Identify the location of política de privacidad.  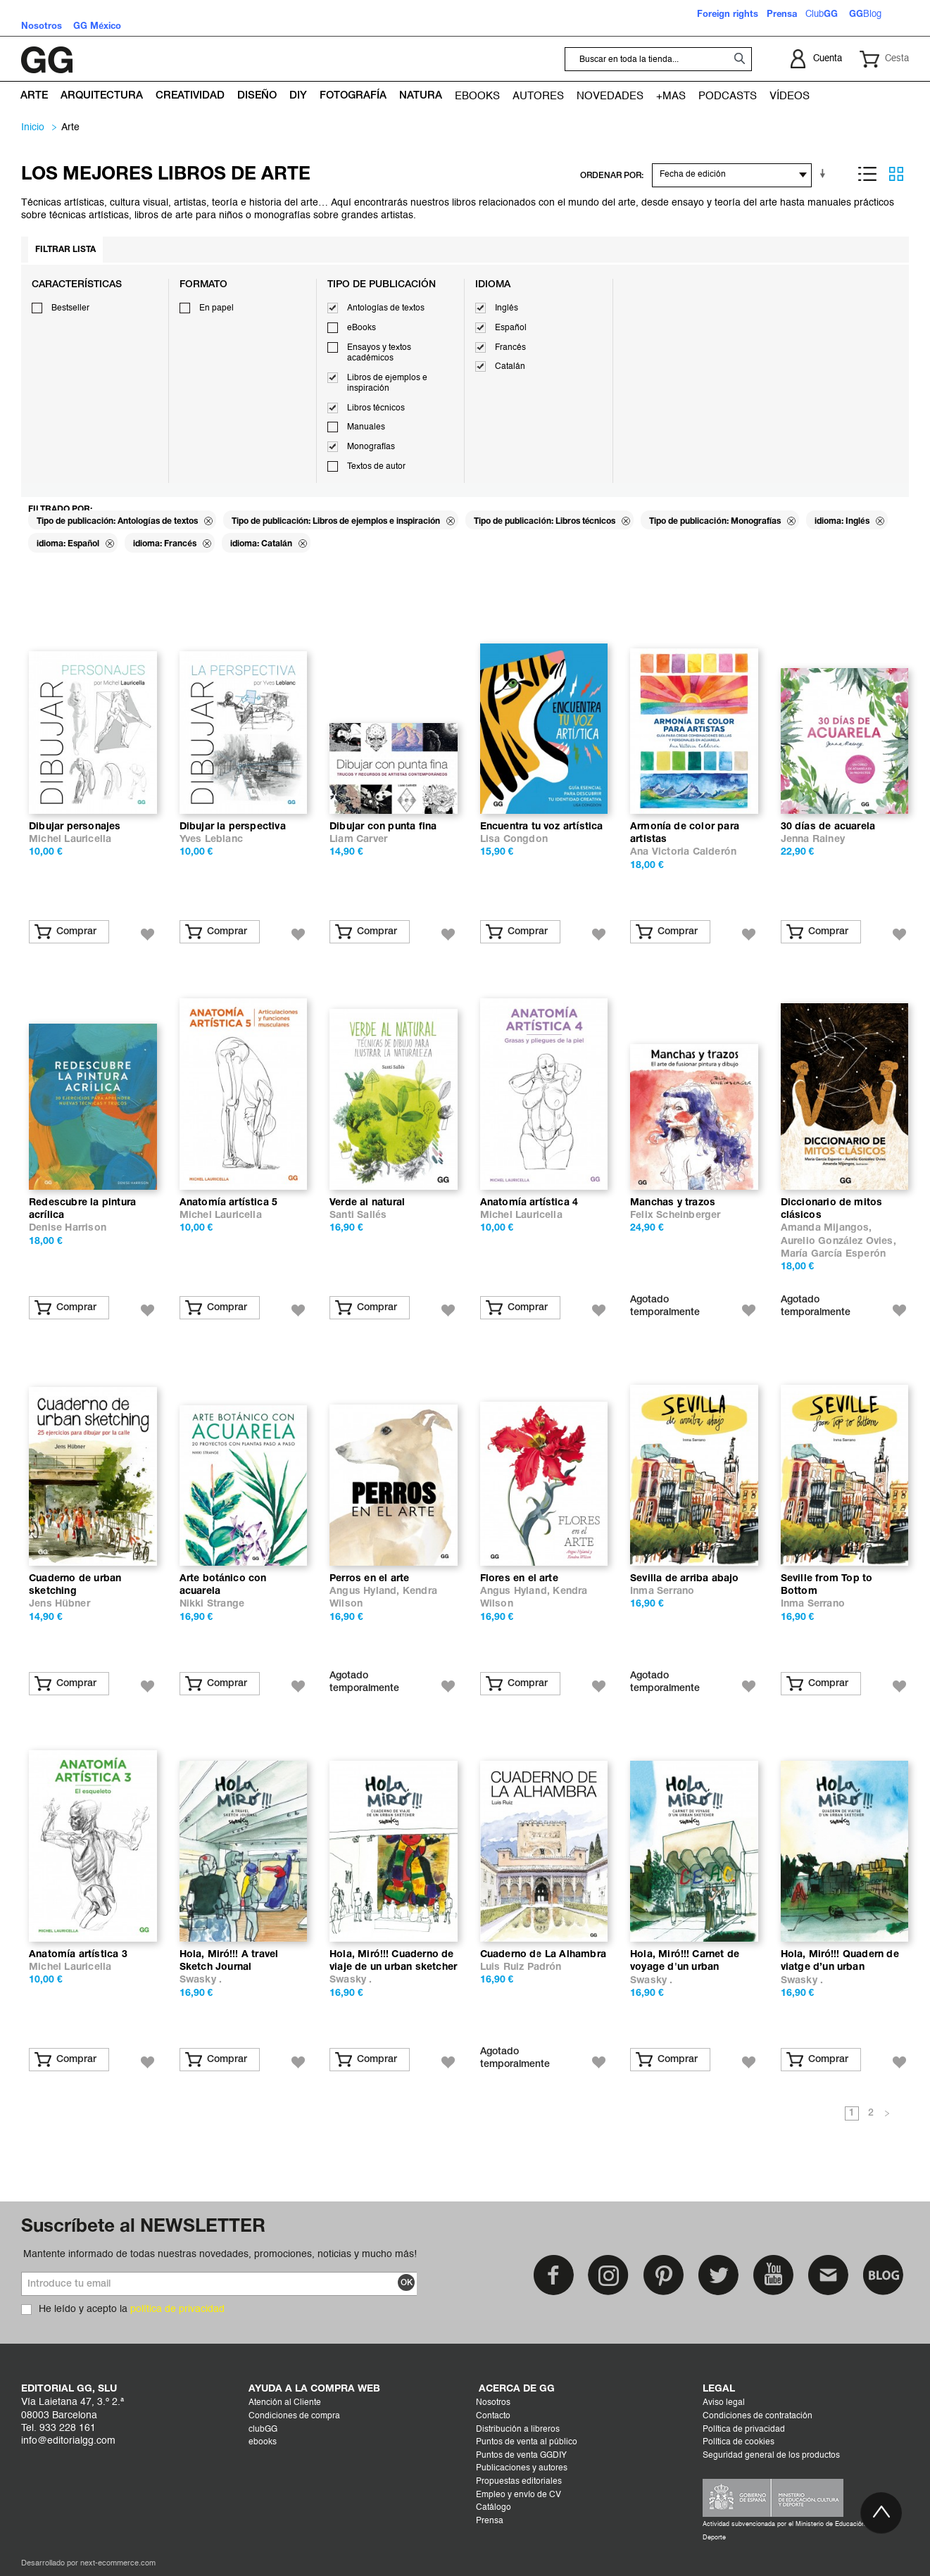
(177, 2309).